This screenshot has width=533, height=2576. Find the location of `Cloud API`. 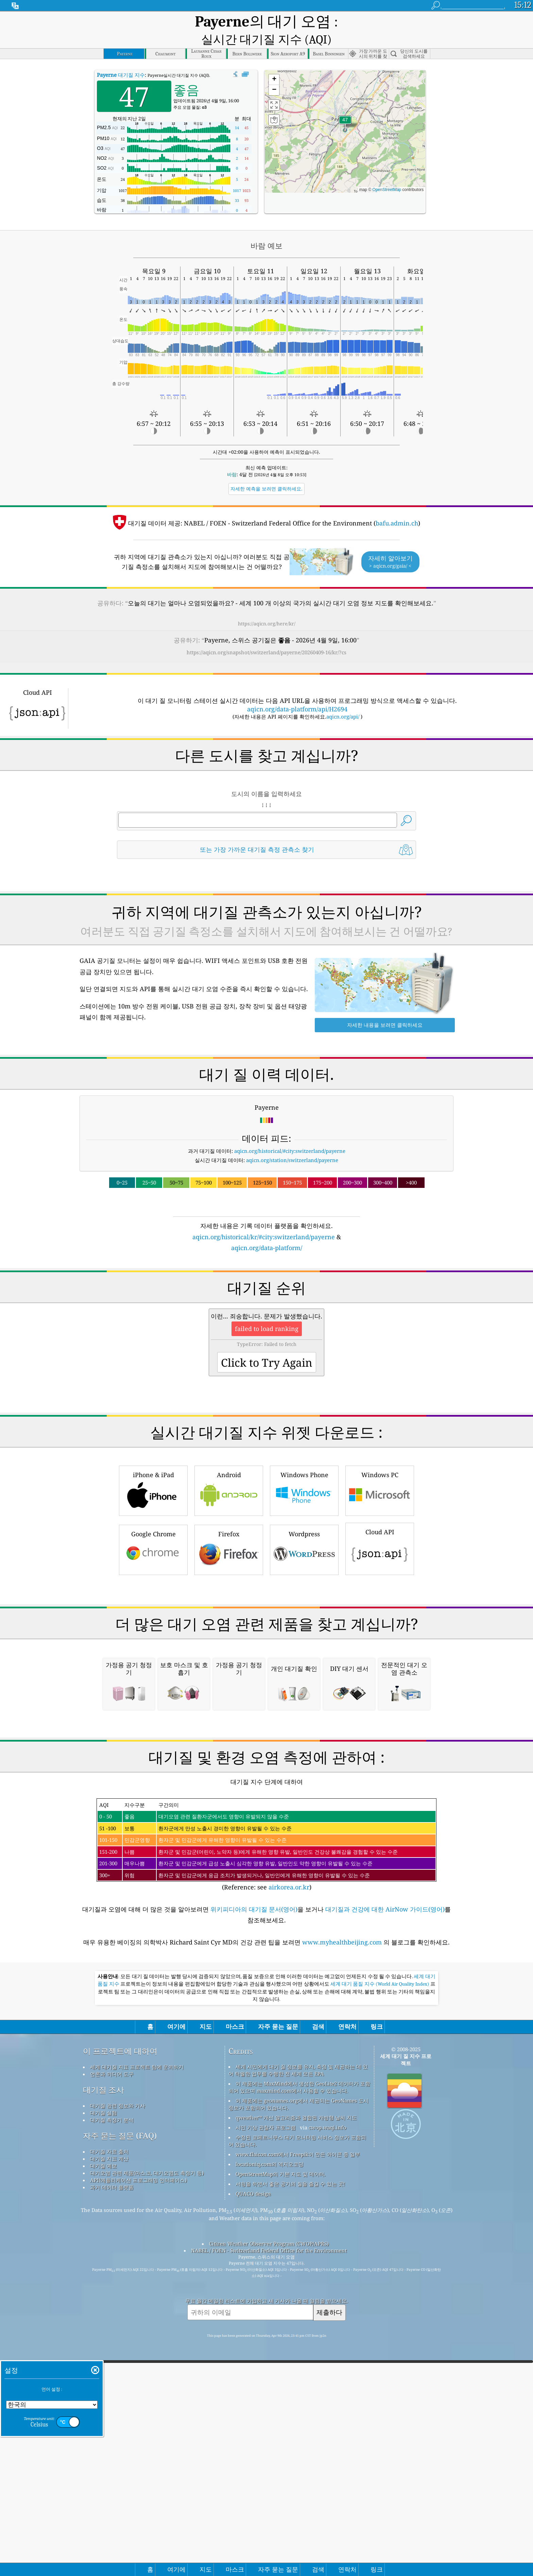

Cloud API is located at coordinates (379, 1627).